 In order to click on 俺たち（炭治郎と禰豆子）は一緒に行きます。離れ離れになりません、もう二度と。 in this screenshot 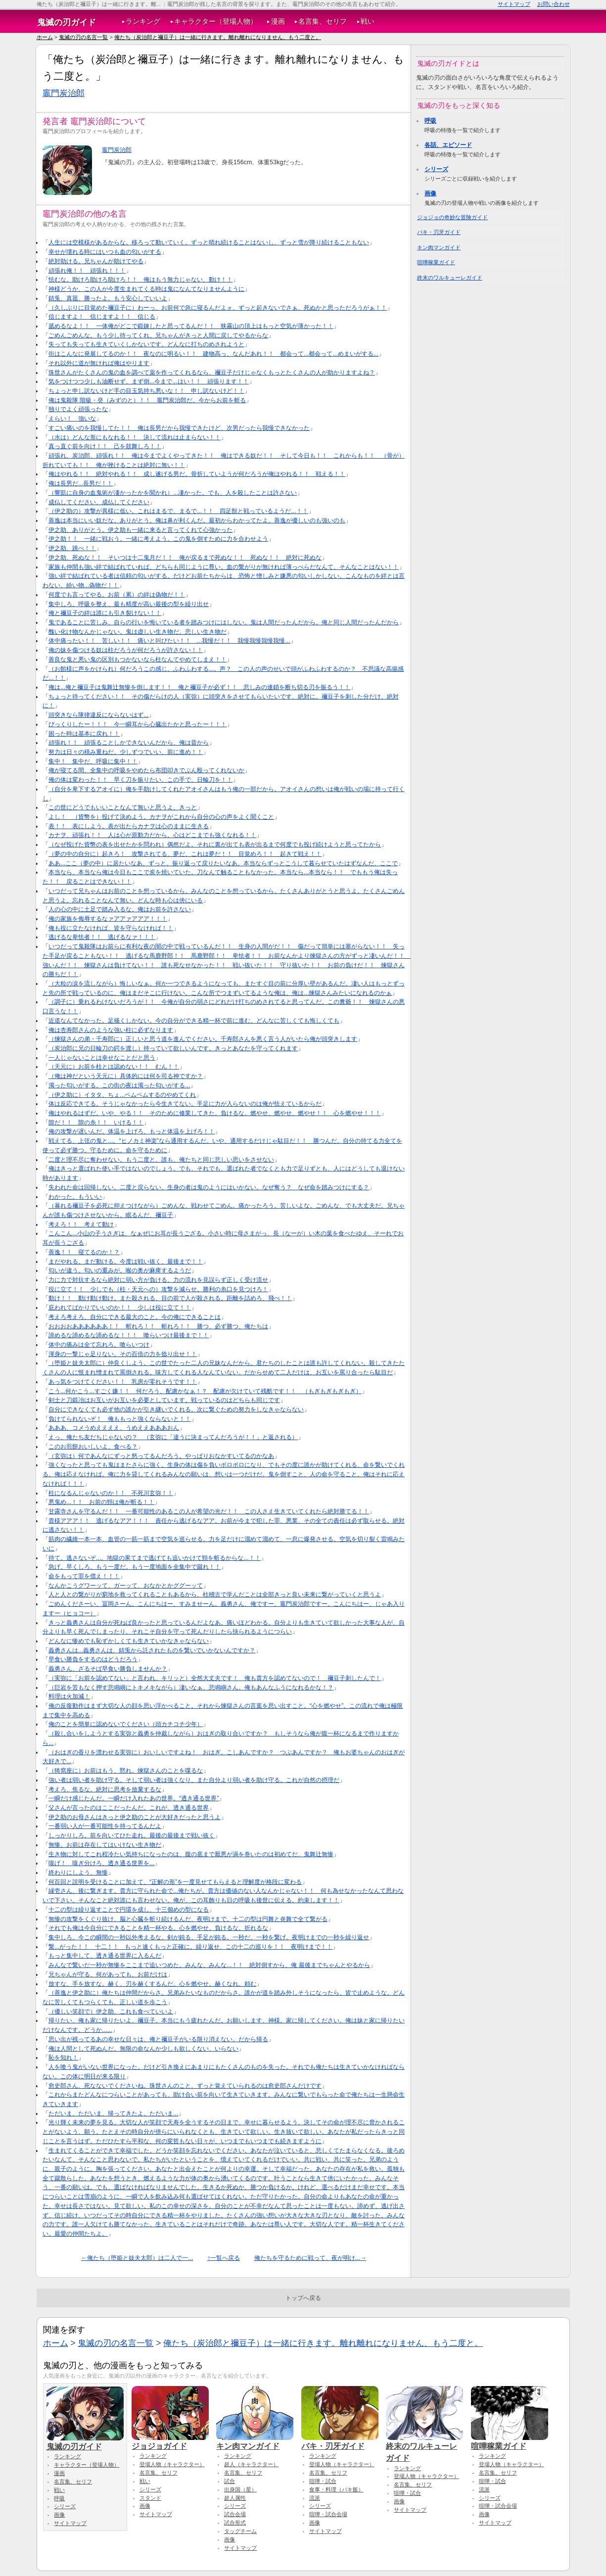, I will do `click(217, 37)`.